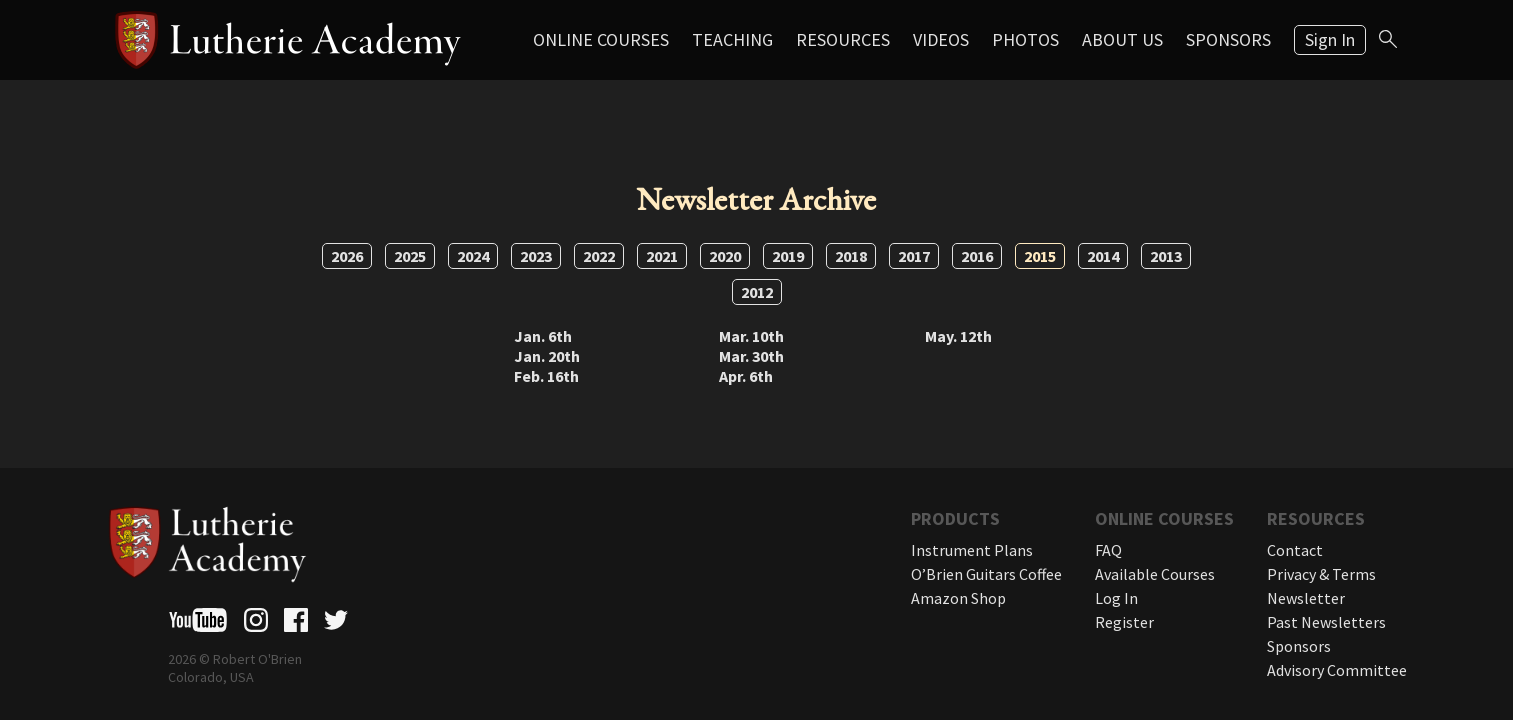  I want to click on About Us, so click(1122, 39).